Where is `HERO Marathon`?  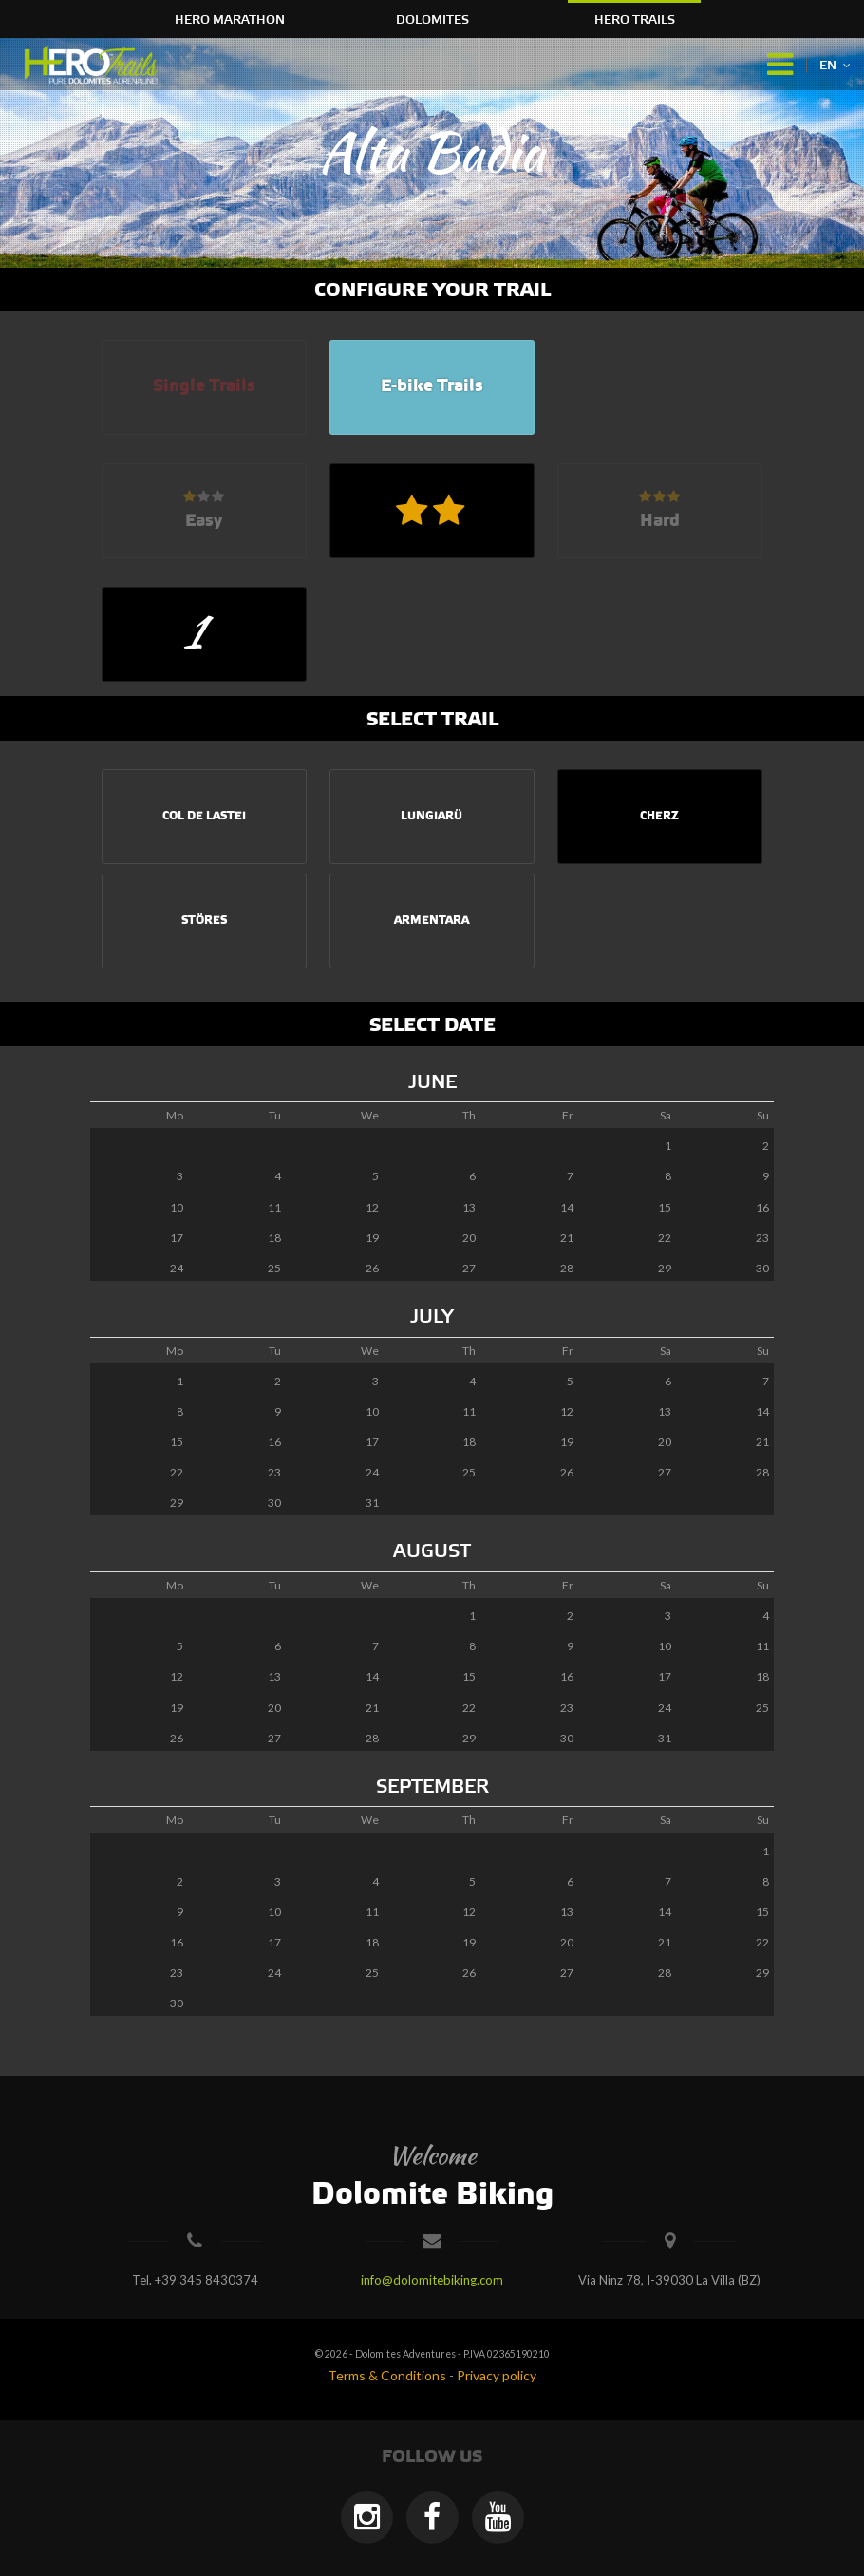
HERO Marathon is located at coordinates (230, 20).